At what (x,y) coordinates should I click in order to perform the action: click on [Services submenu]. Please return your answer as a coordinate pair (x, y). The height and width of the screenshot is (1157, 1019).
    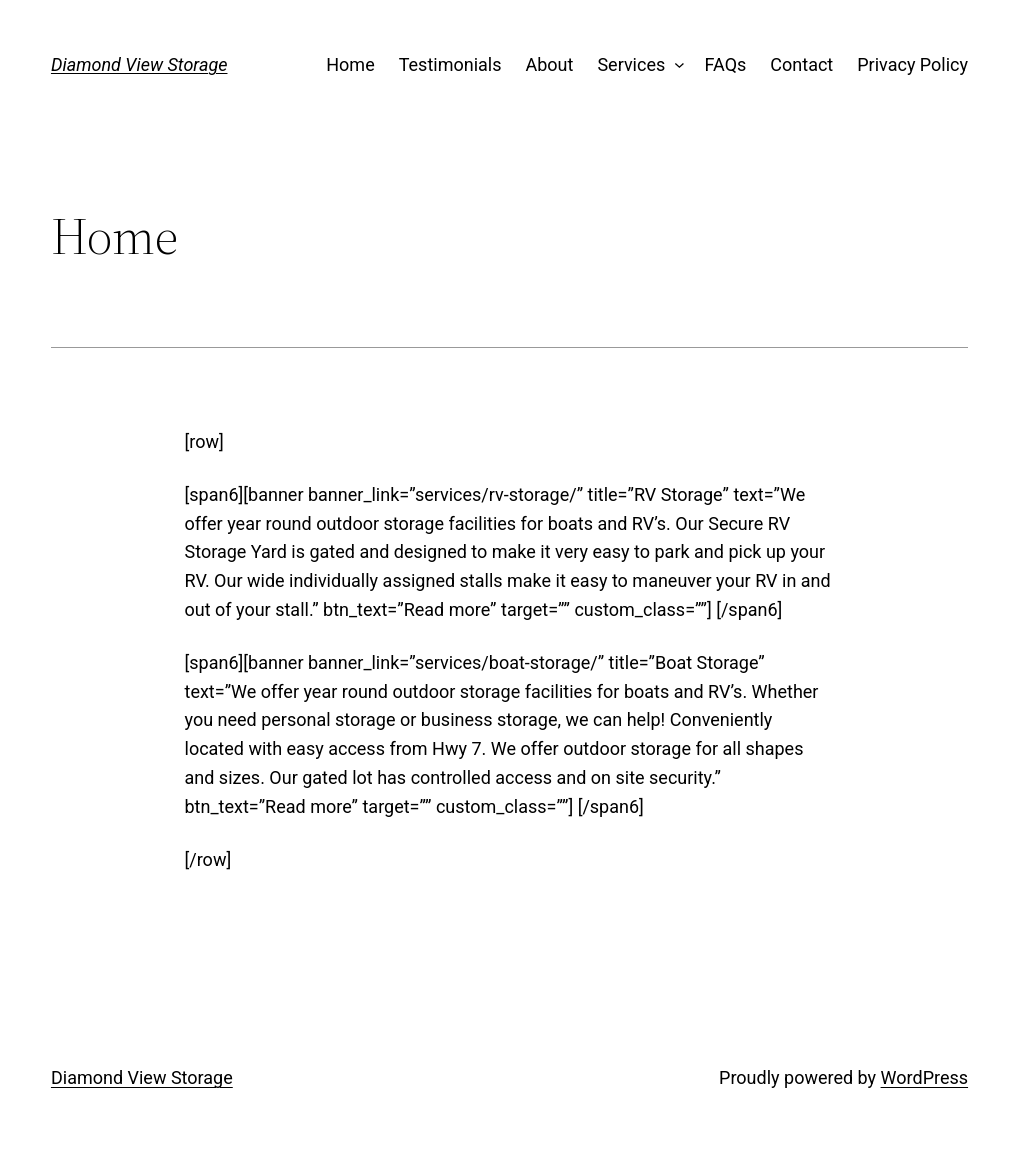
    Looking at the image, I should click on (675, 65).